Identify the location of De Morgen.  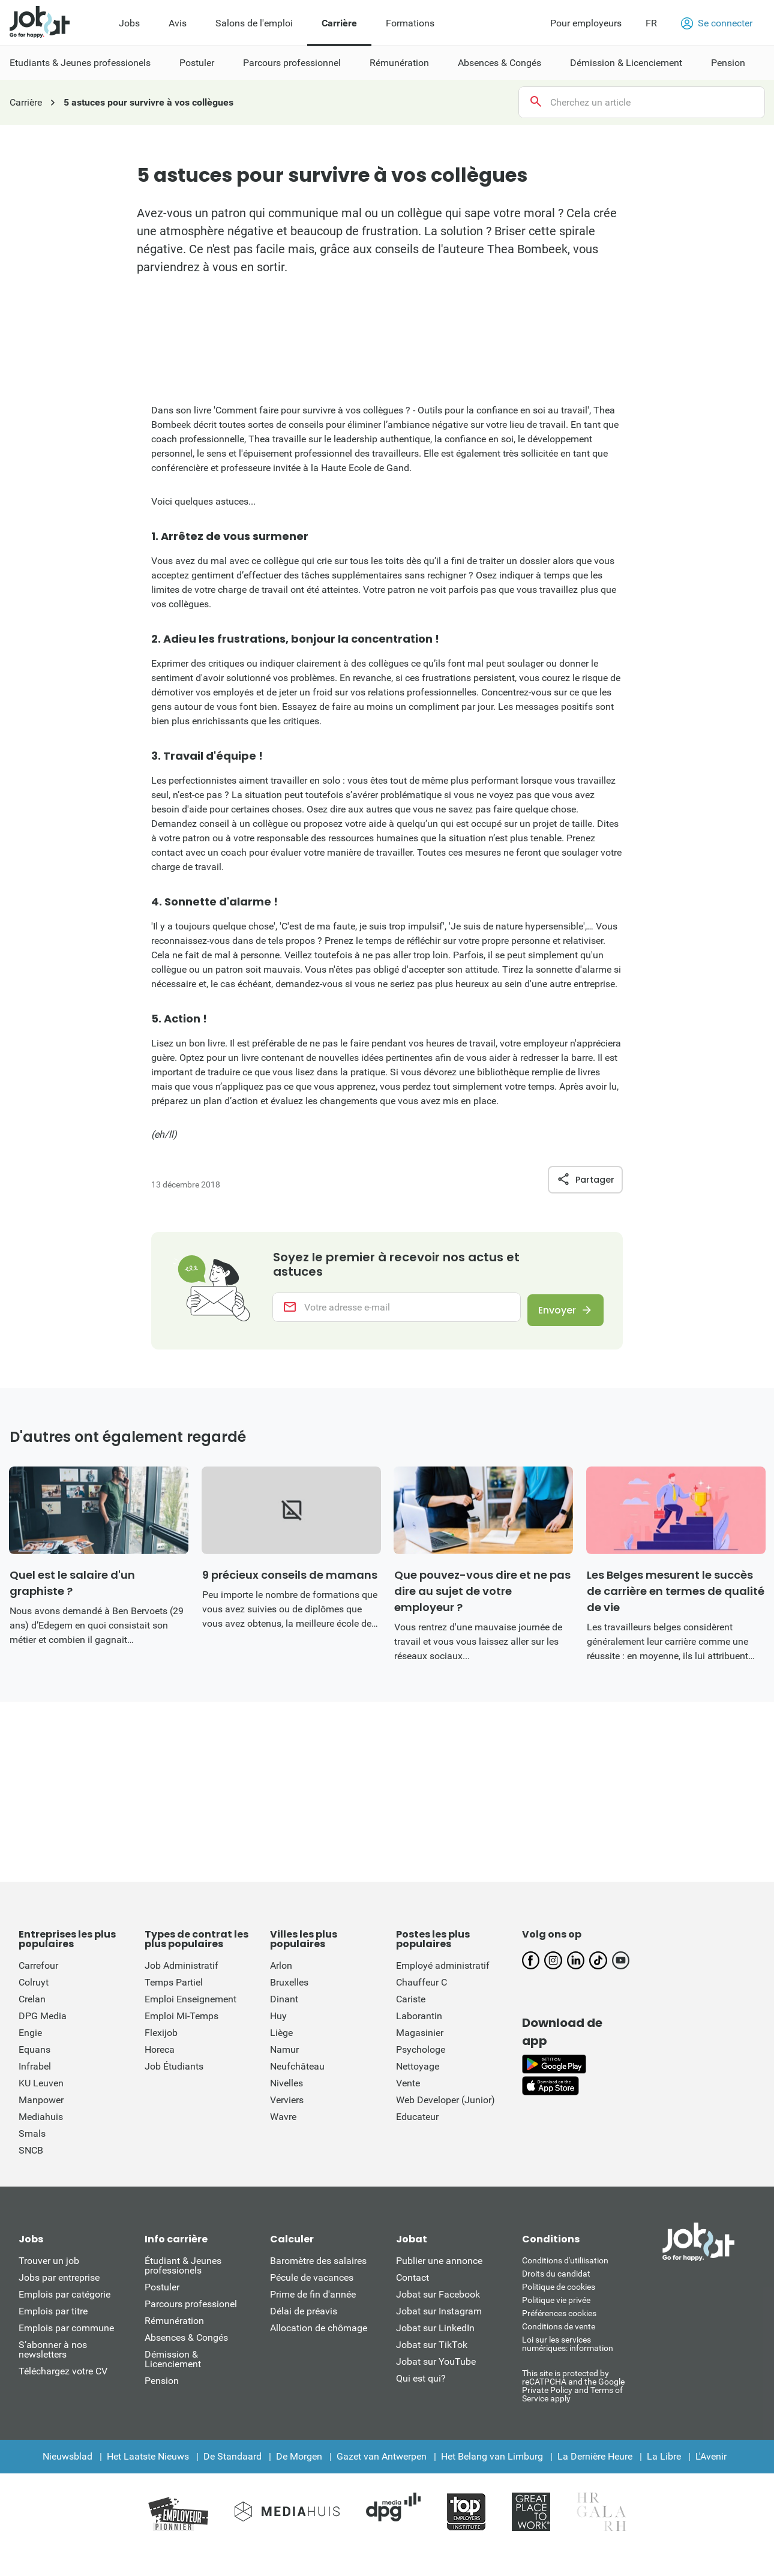
(299, 2466).